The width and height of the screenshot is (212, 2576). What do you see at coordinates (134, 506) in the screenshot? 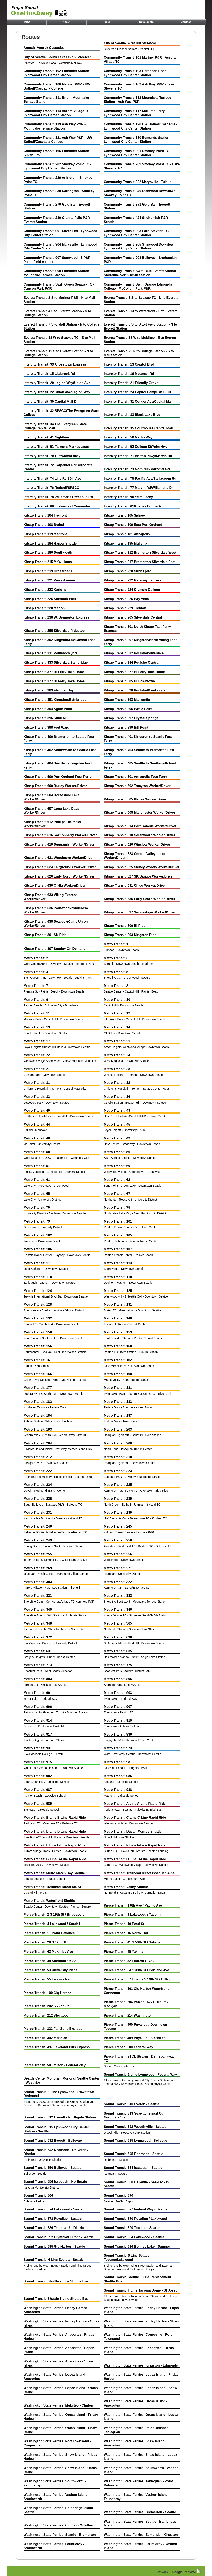
I see `Intercity Transit 610 Lacey Connector` at bounding box center [134, 506].